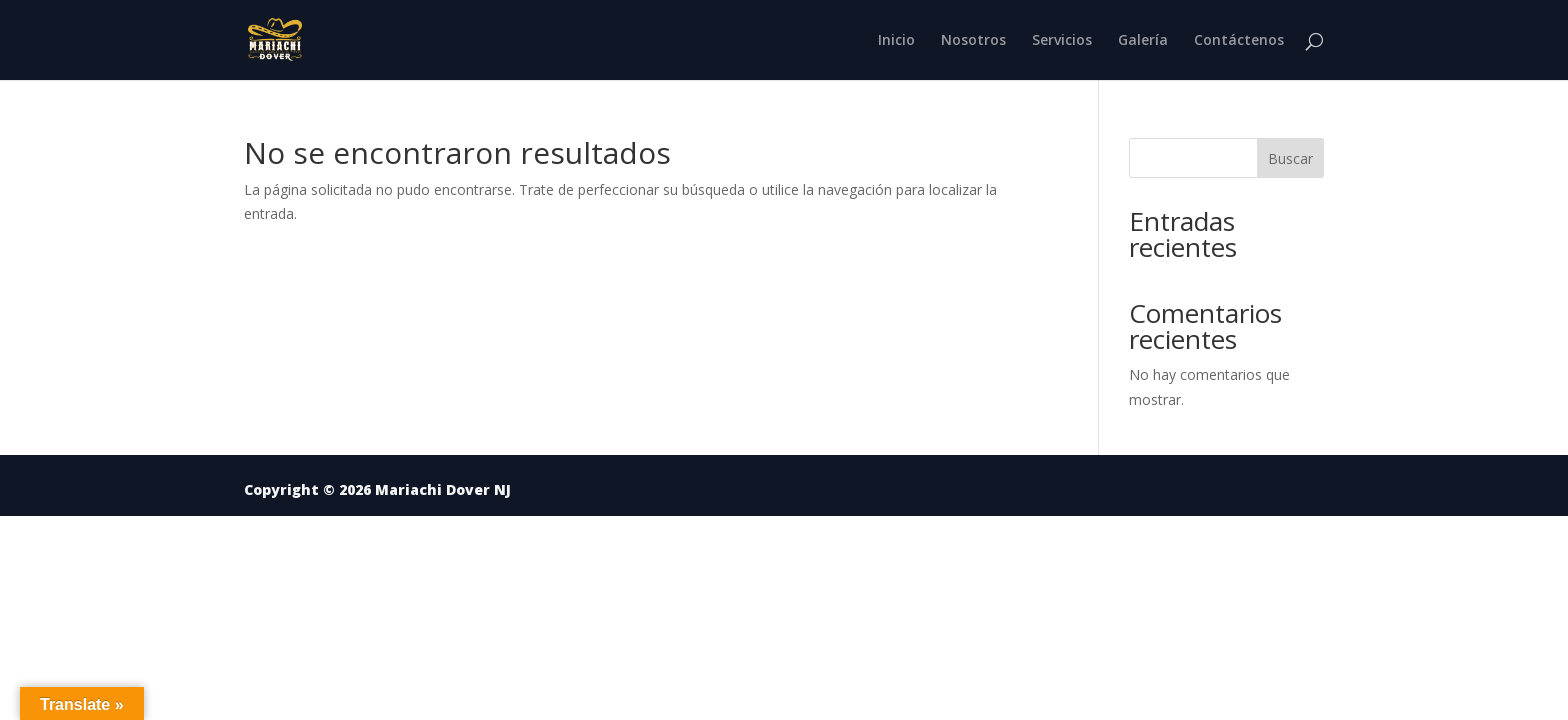 Image resolution: width=1568 pixels, height=720 pixels. I want to click on Contáctenos, so click(1239, 41).